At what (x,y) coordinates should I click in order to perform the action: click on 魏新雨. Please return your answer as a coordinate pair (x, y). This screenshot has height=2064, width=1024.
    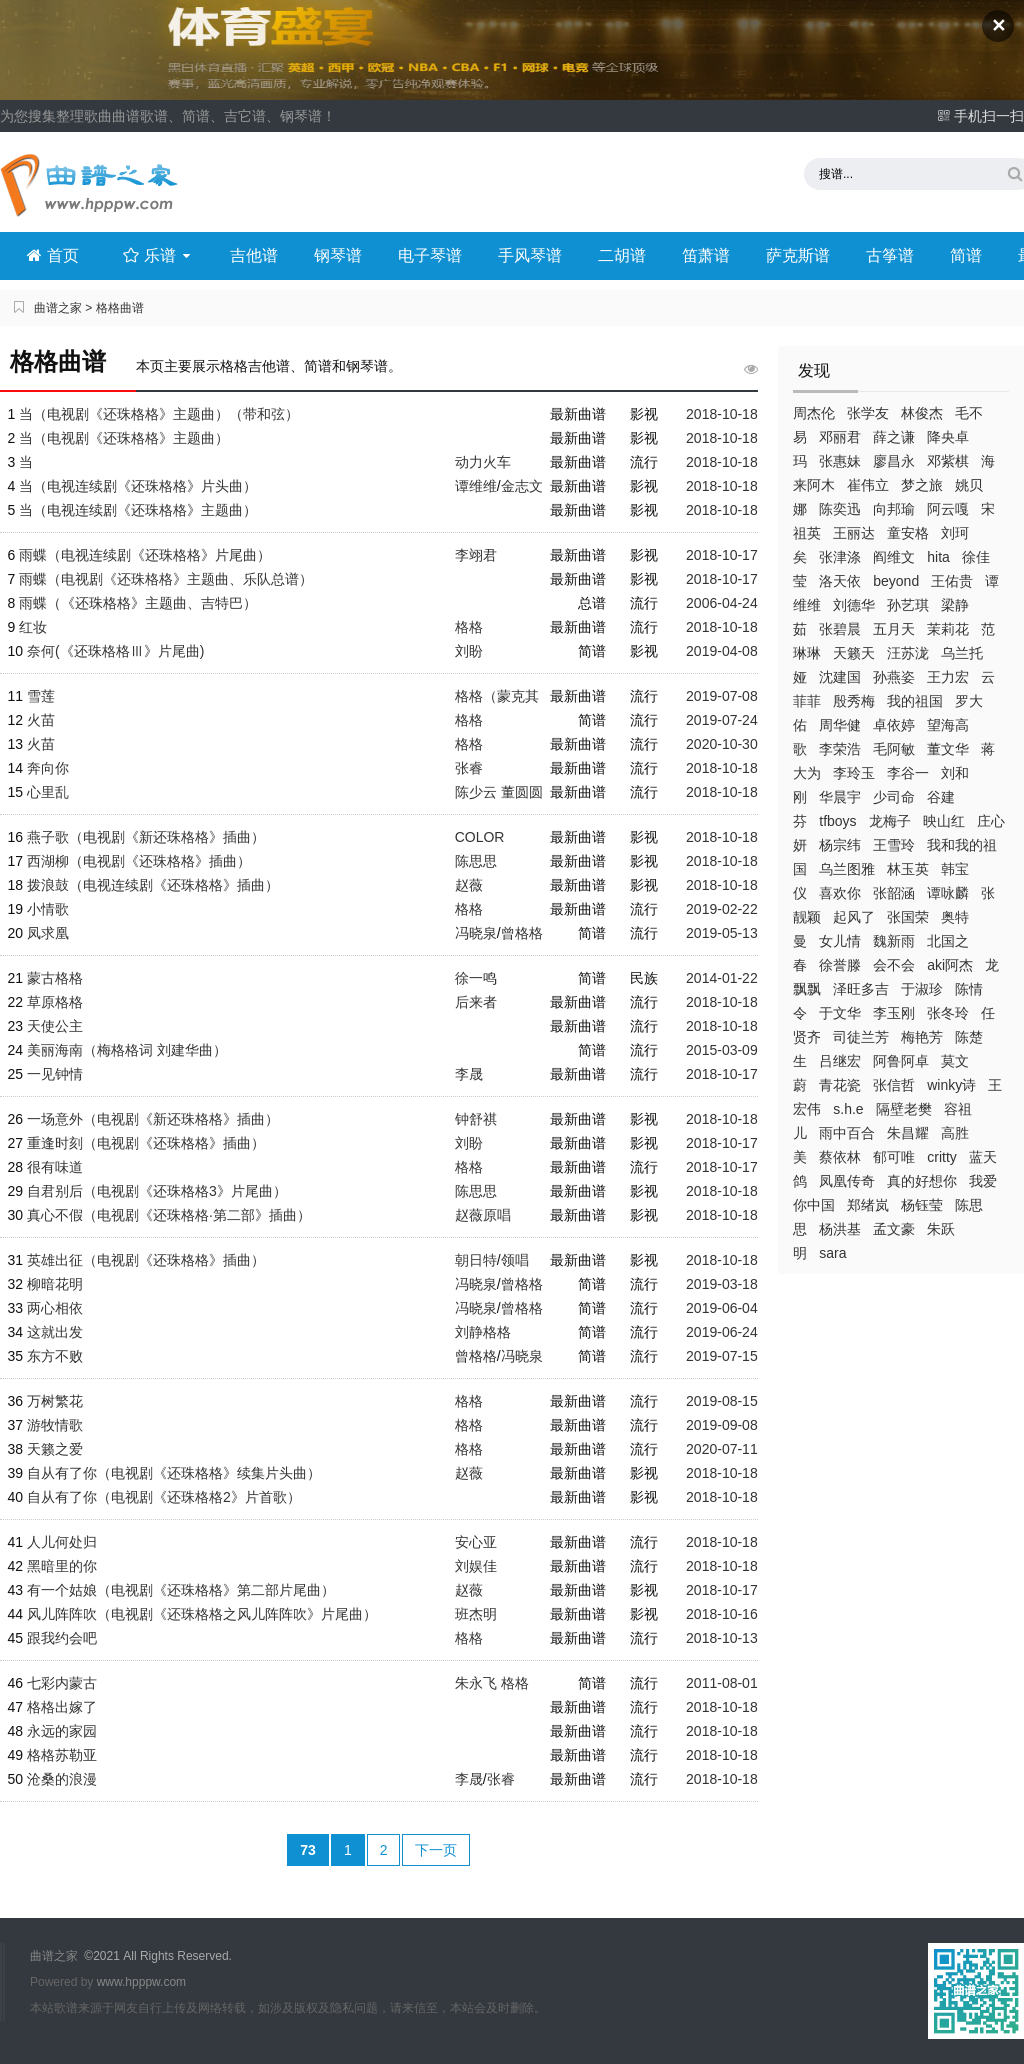
    Looking at the image, I should click on (894, 941).